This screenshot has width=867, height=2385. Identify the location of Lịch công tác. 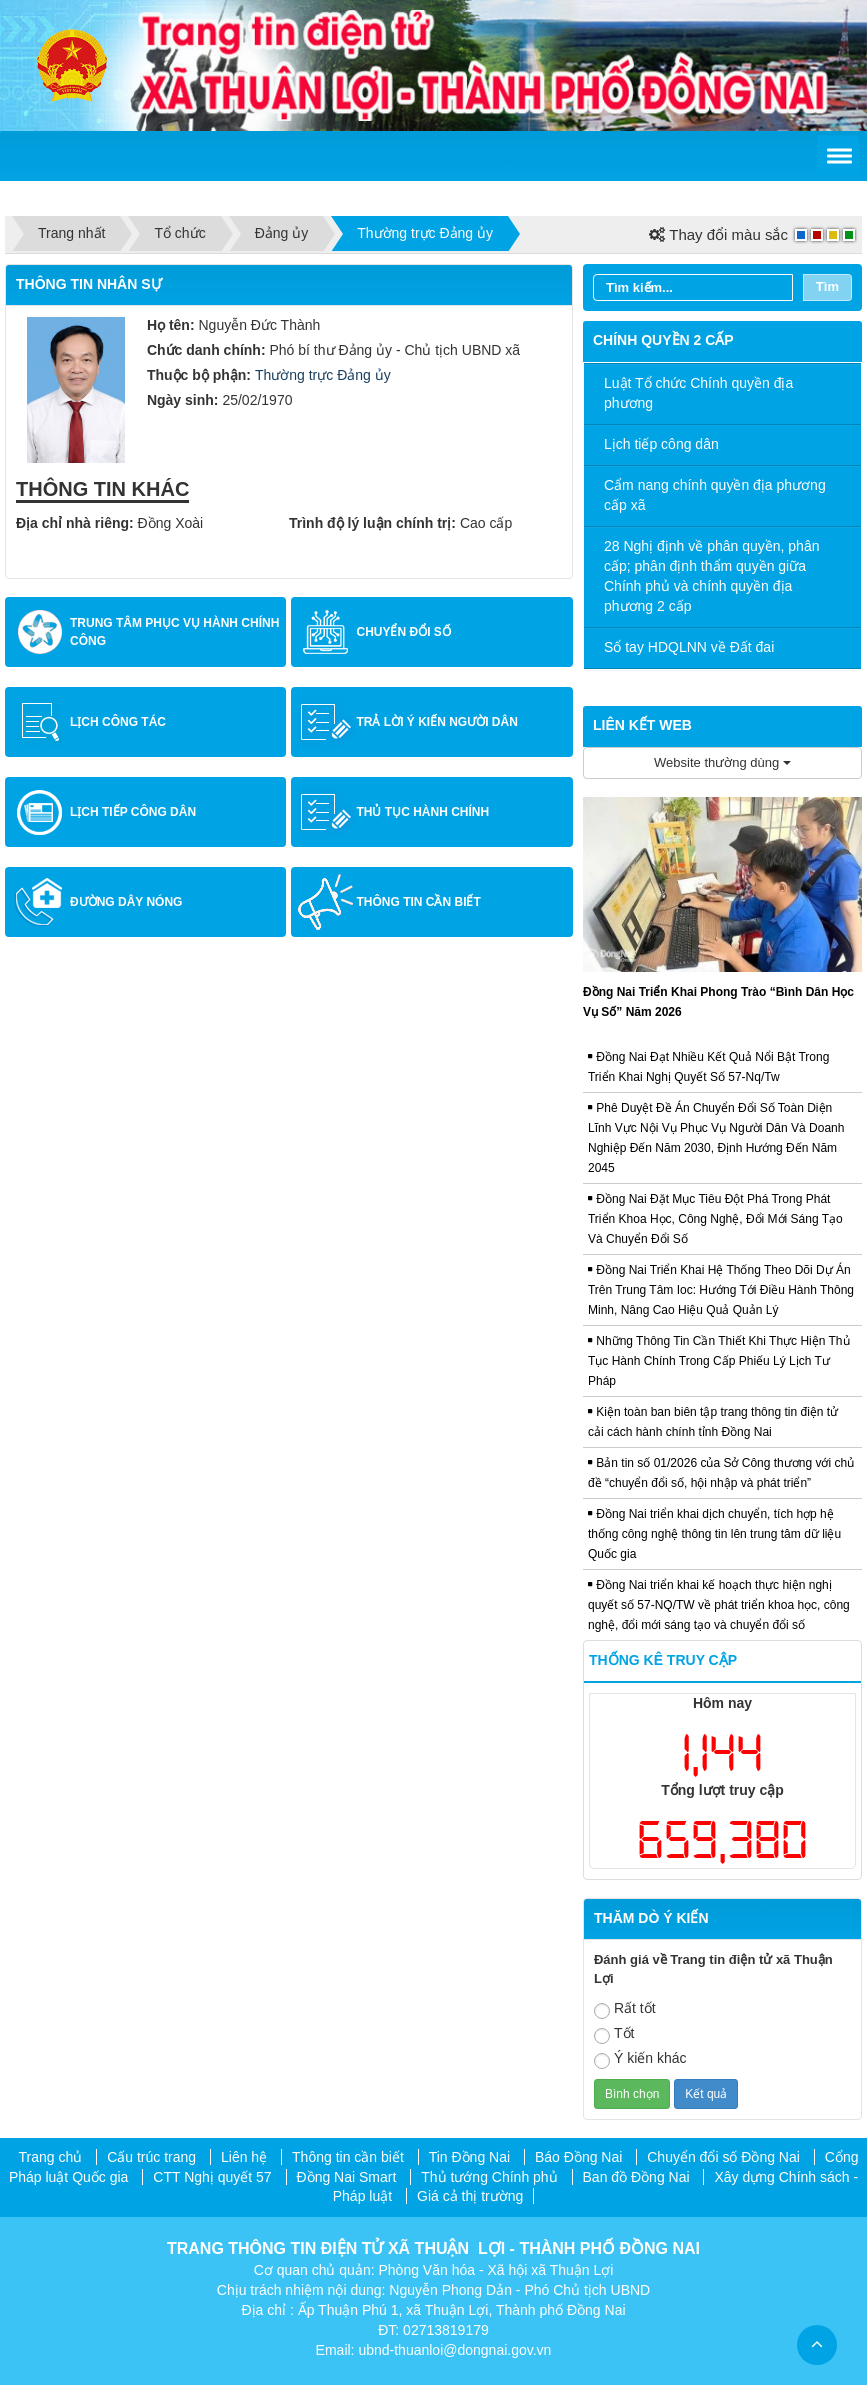
(118, 722).